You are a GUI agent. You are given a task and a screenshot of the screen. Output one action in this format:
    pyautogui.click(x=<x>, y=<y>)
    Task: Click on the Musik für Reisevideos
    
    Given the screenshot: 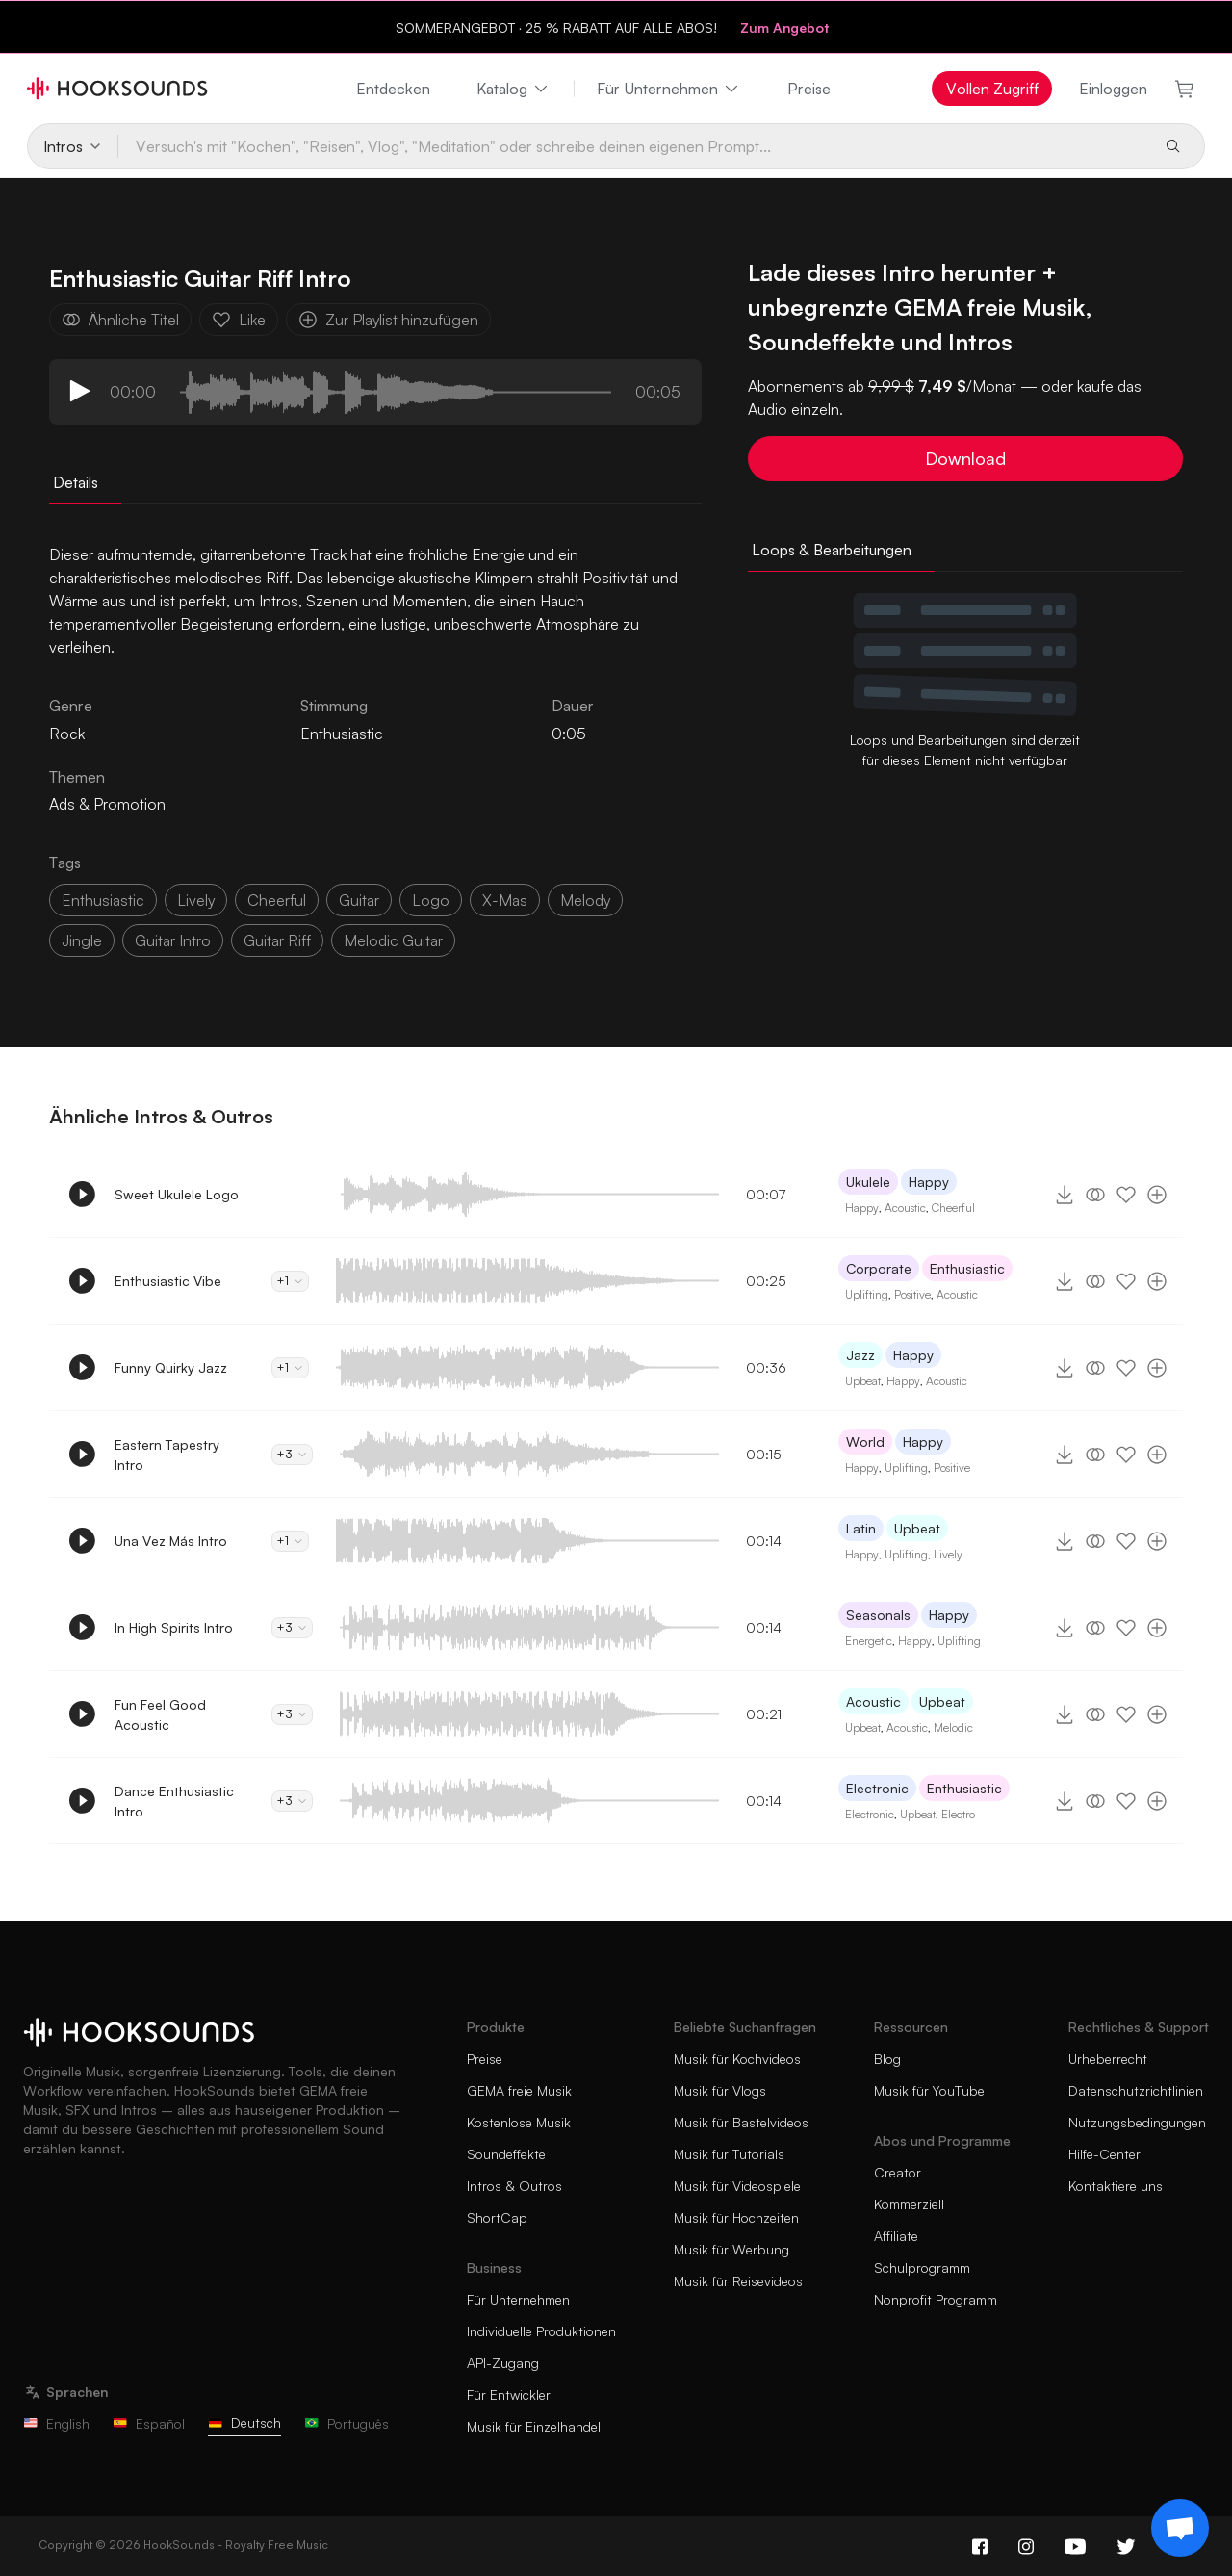 What is the action you would take?
    pyautogui.click(x=738, y=2281)
    